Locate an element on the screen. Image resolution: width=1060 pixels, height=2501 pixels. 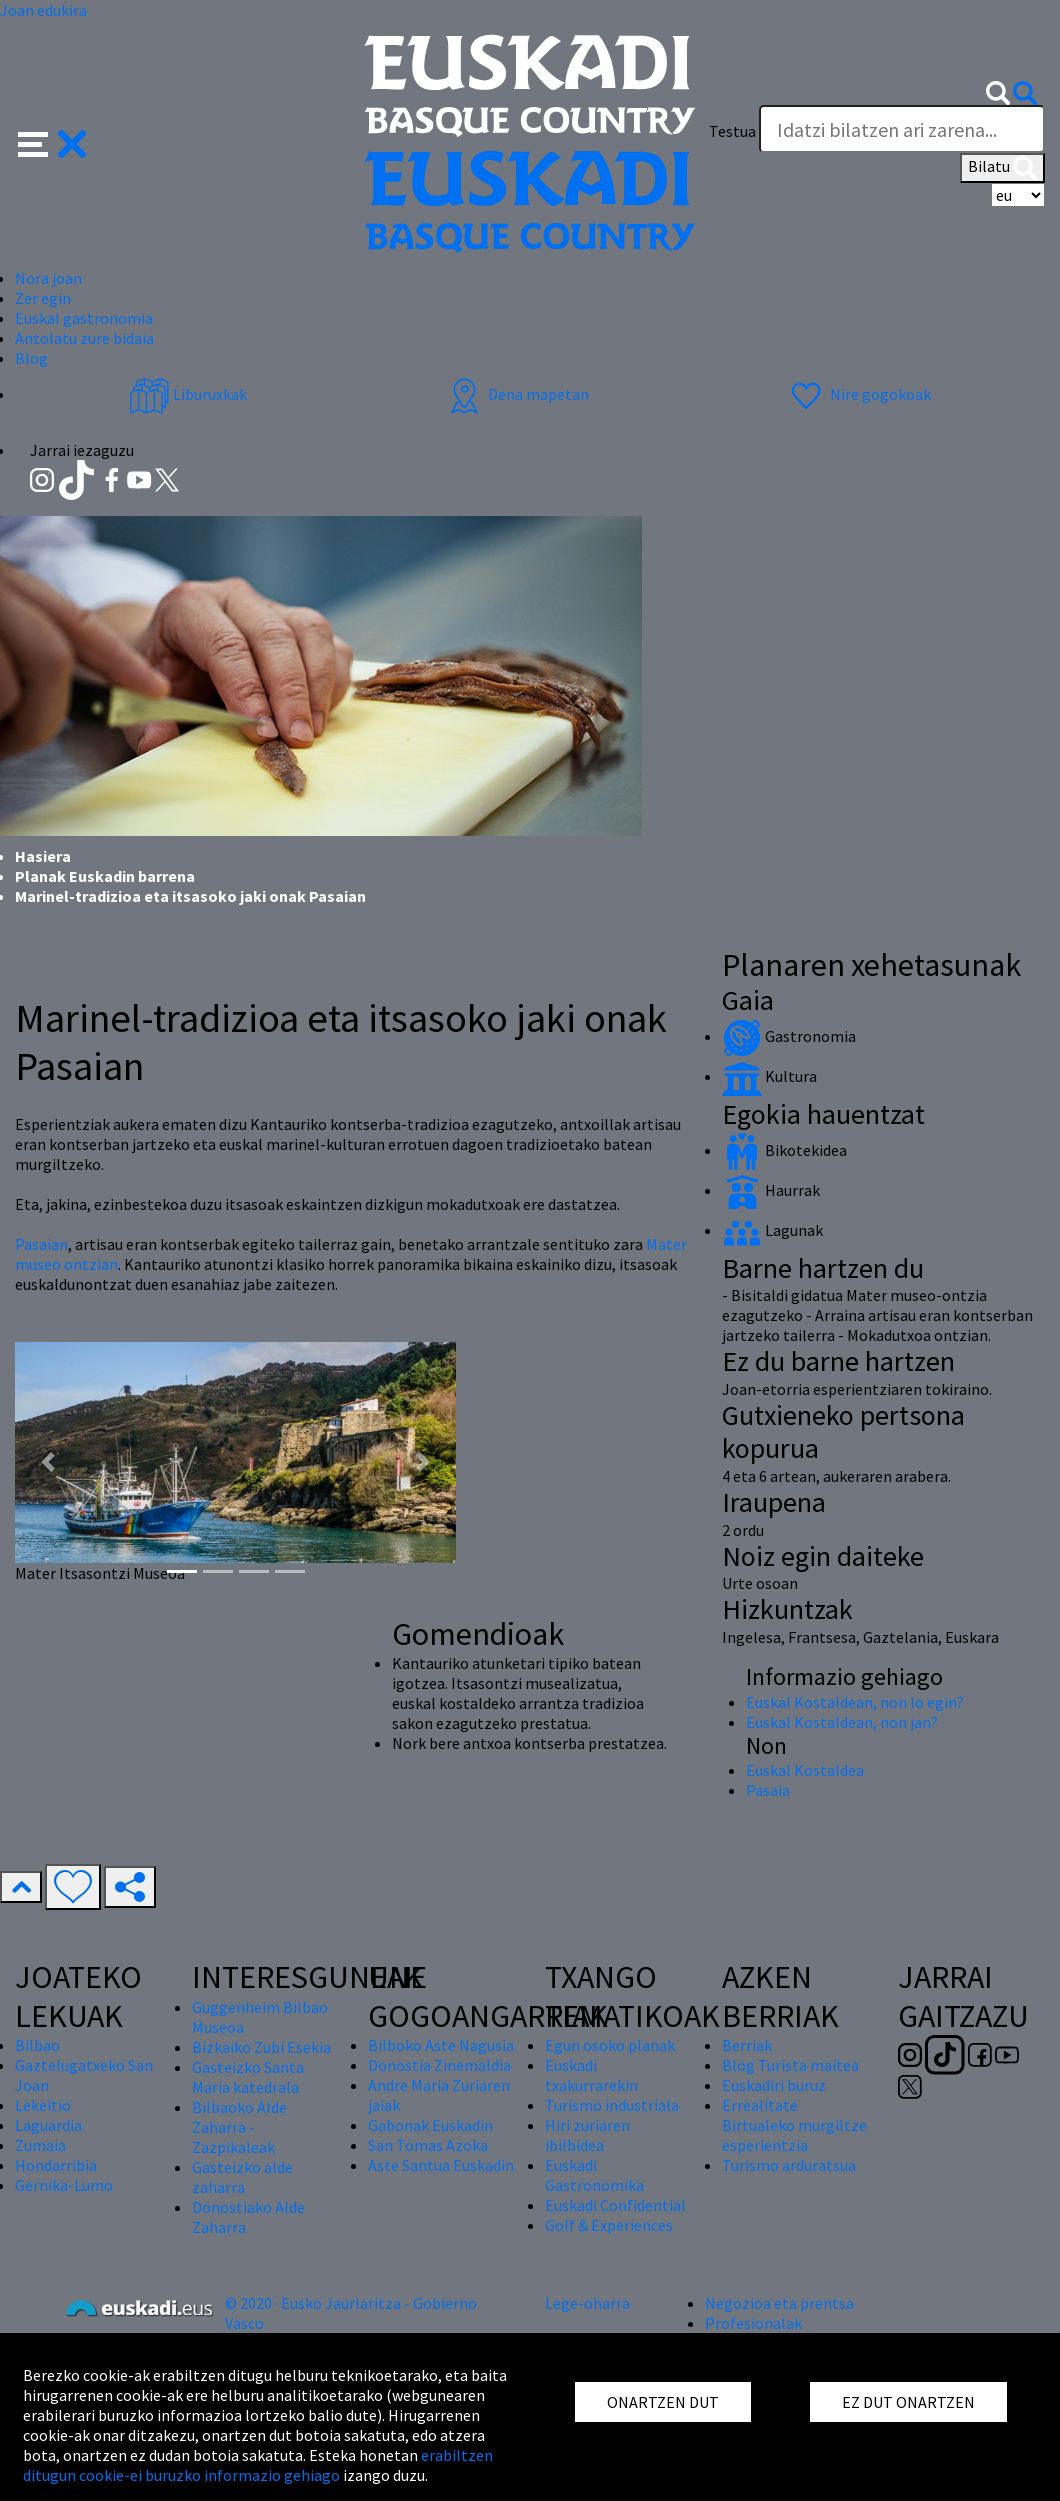
erabiltzen ditugun cookie-ei buruzko informazio gehiago is located at coordinates (258, 2465).